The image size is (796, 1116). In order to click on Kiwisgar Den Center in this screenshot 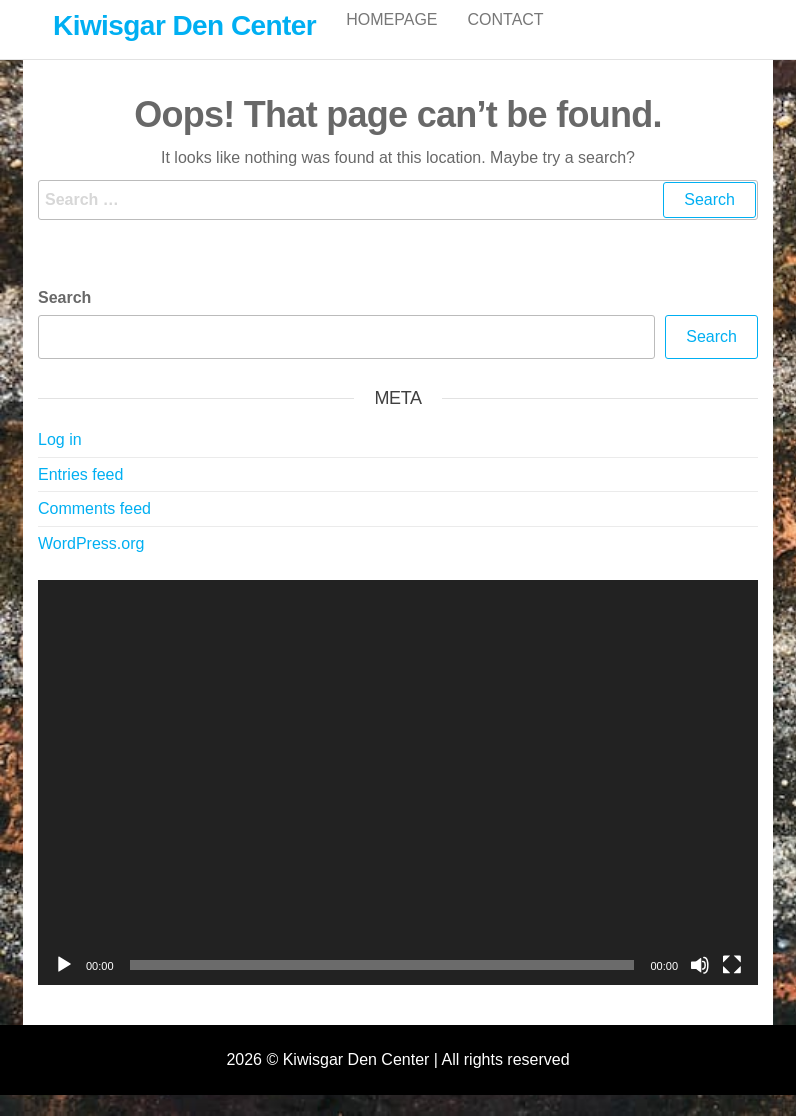, I will do `click(184, 25)`.